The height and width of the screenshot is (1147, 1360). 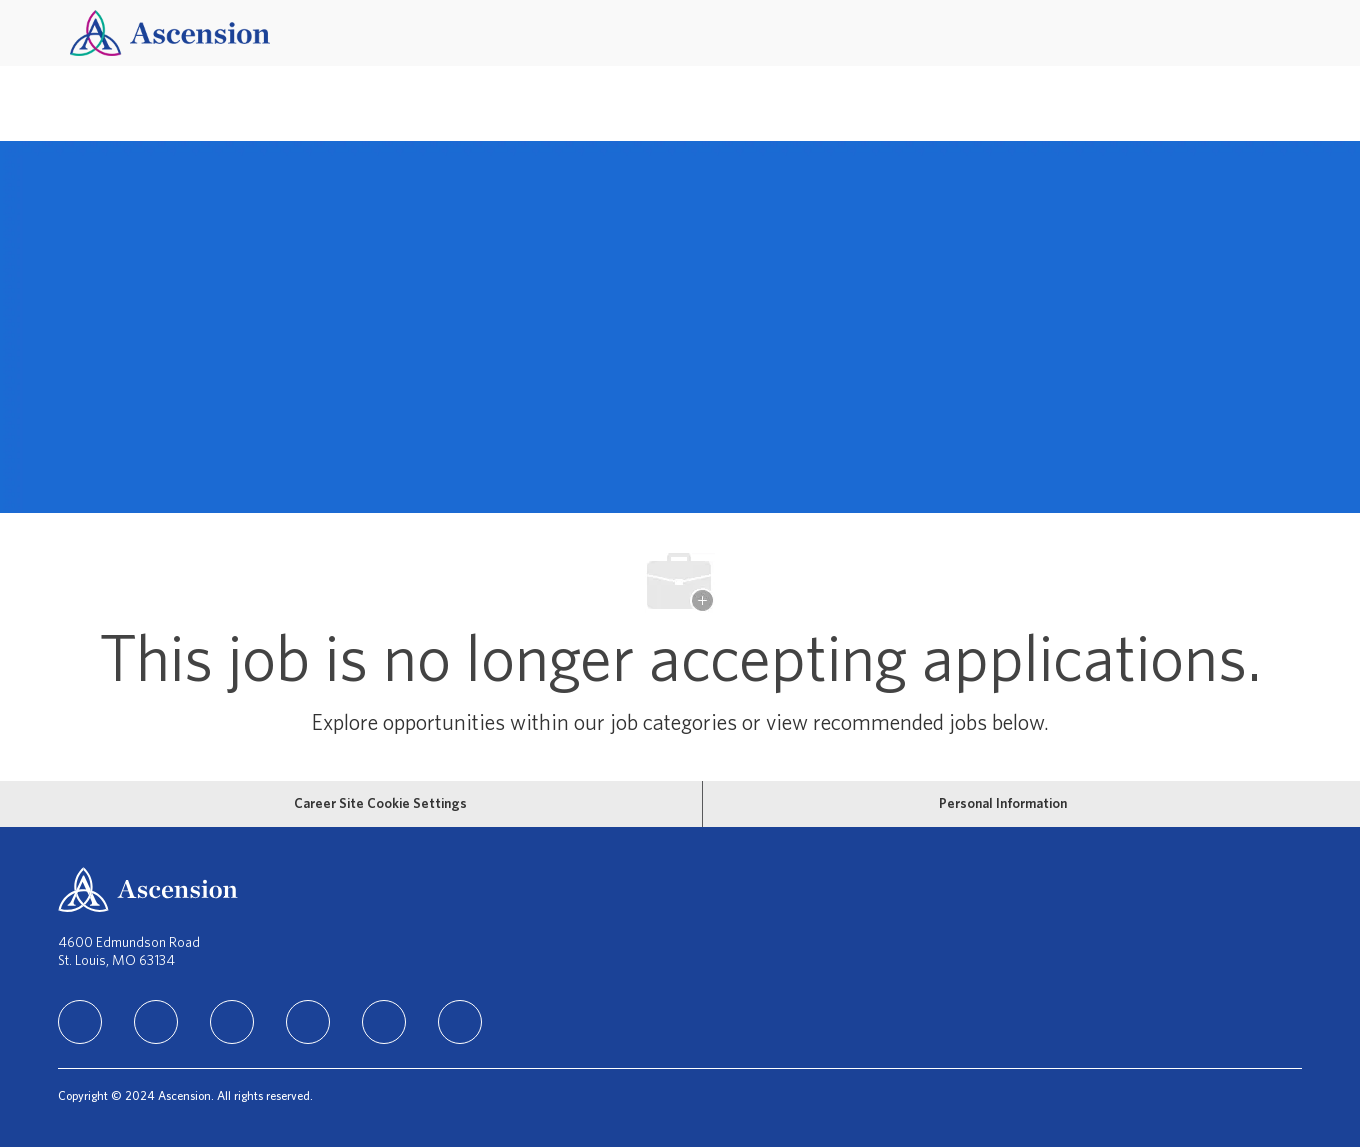 I want to click on [Career Site Cookie Settings], so click(x=380, y=804).